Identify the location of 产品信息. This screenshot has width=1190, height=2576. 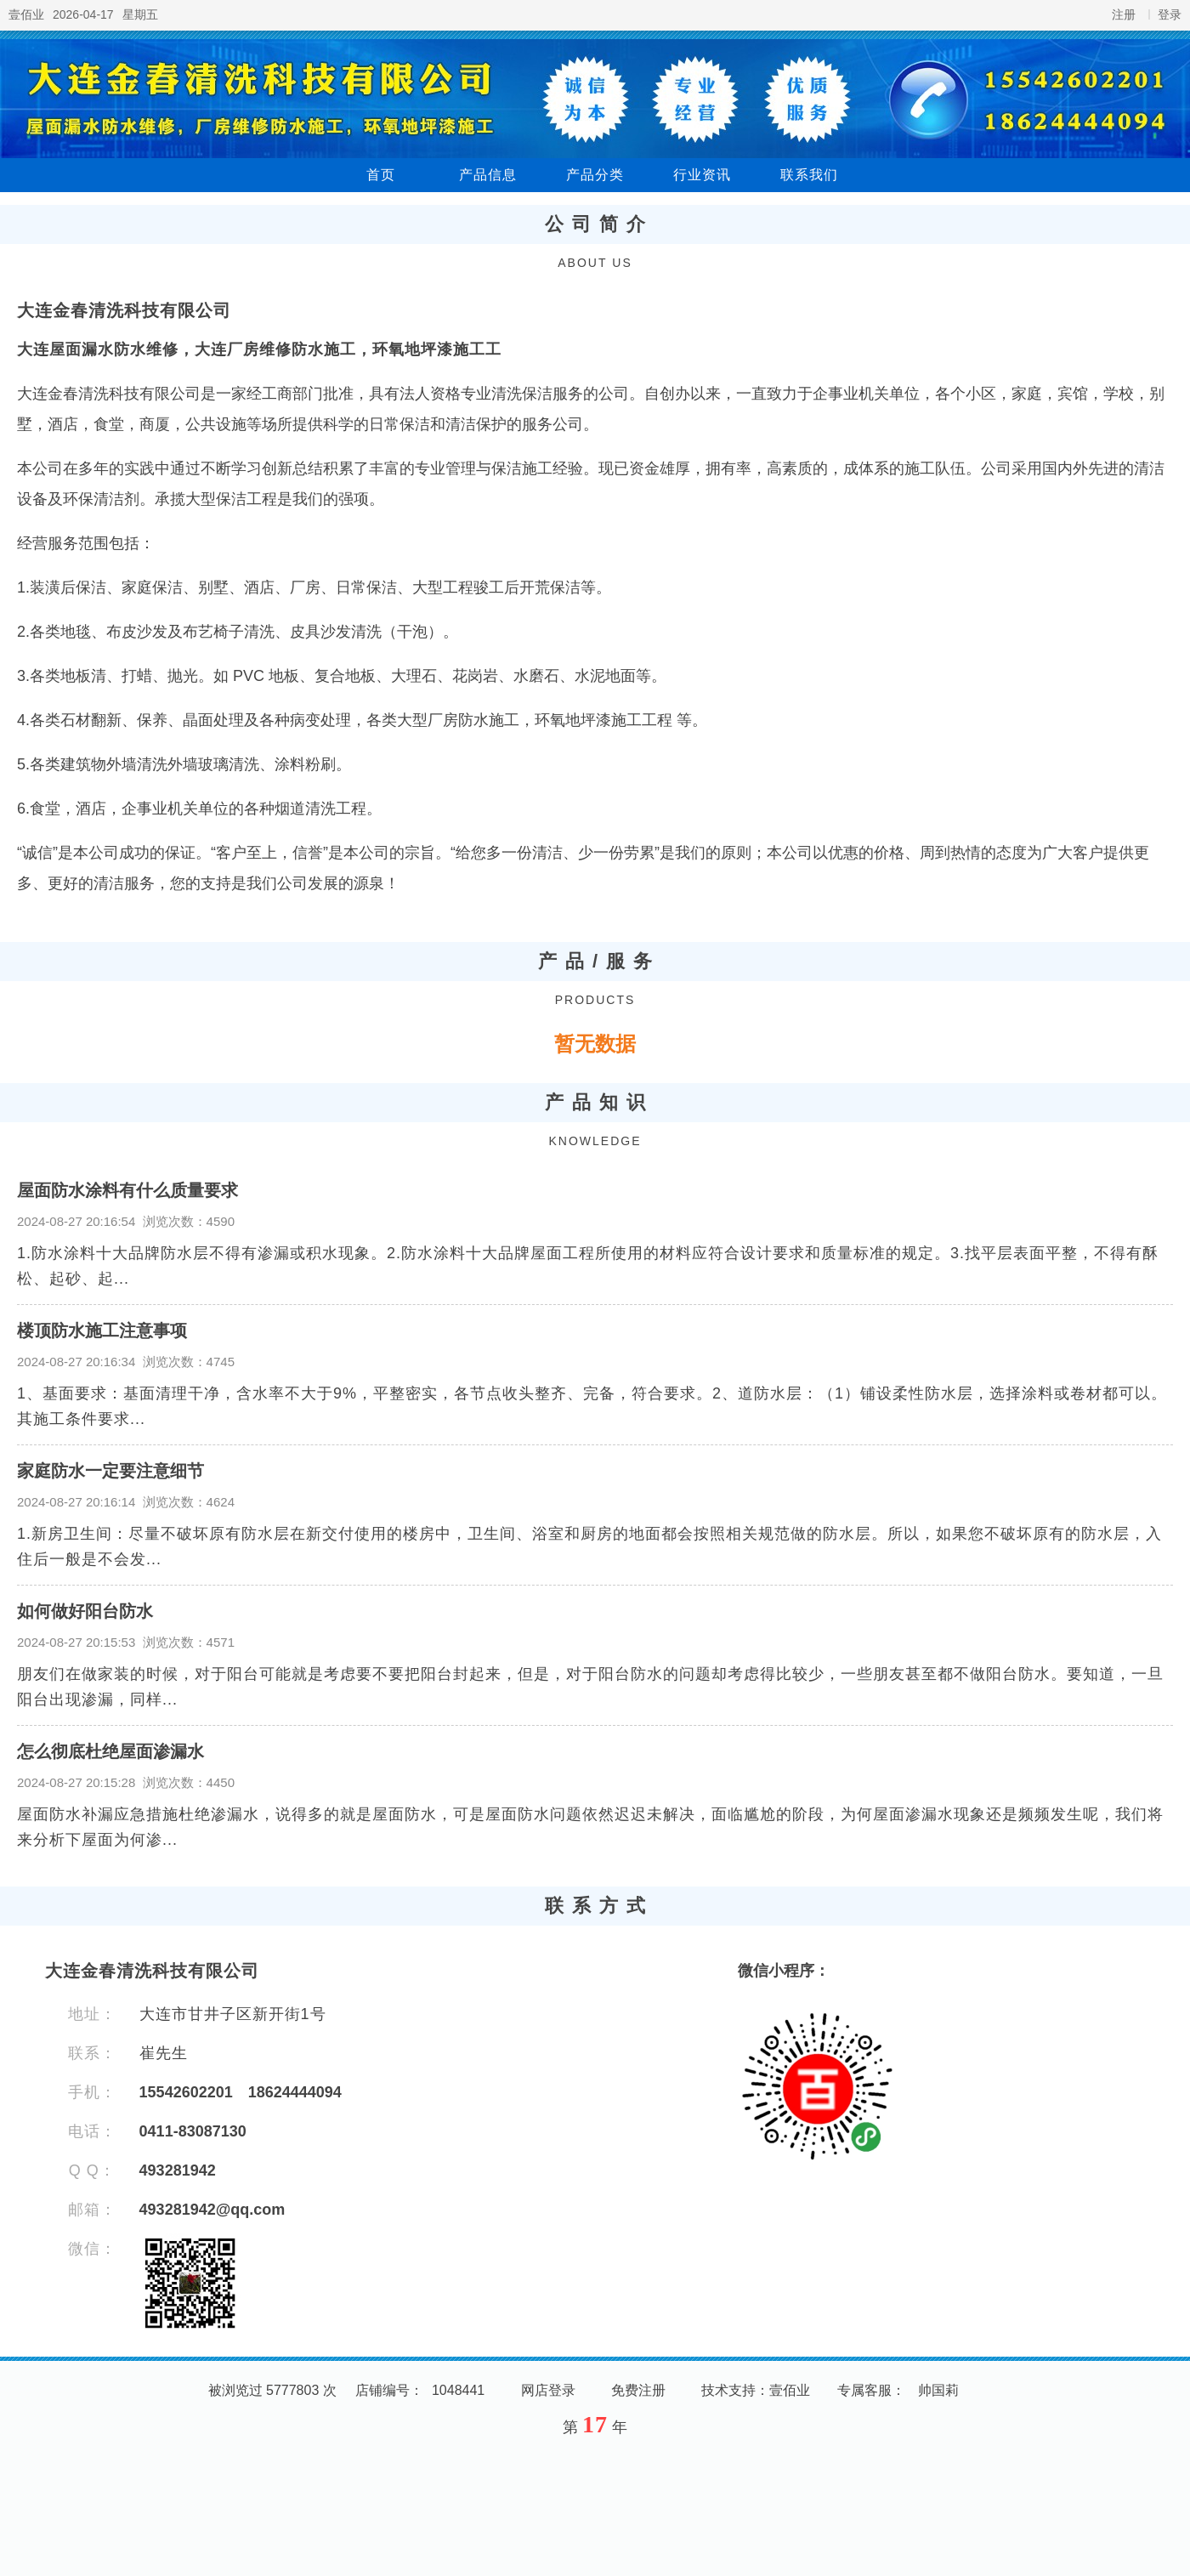
(488, 174).